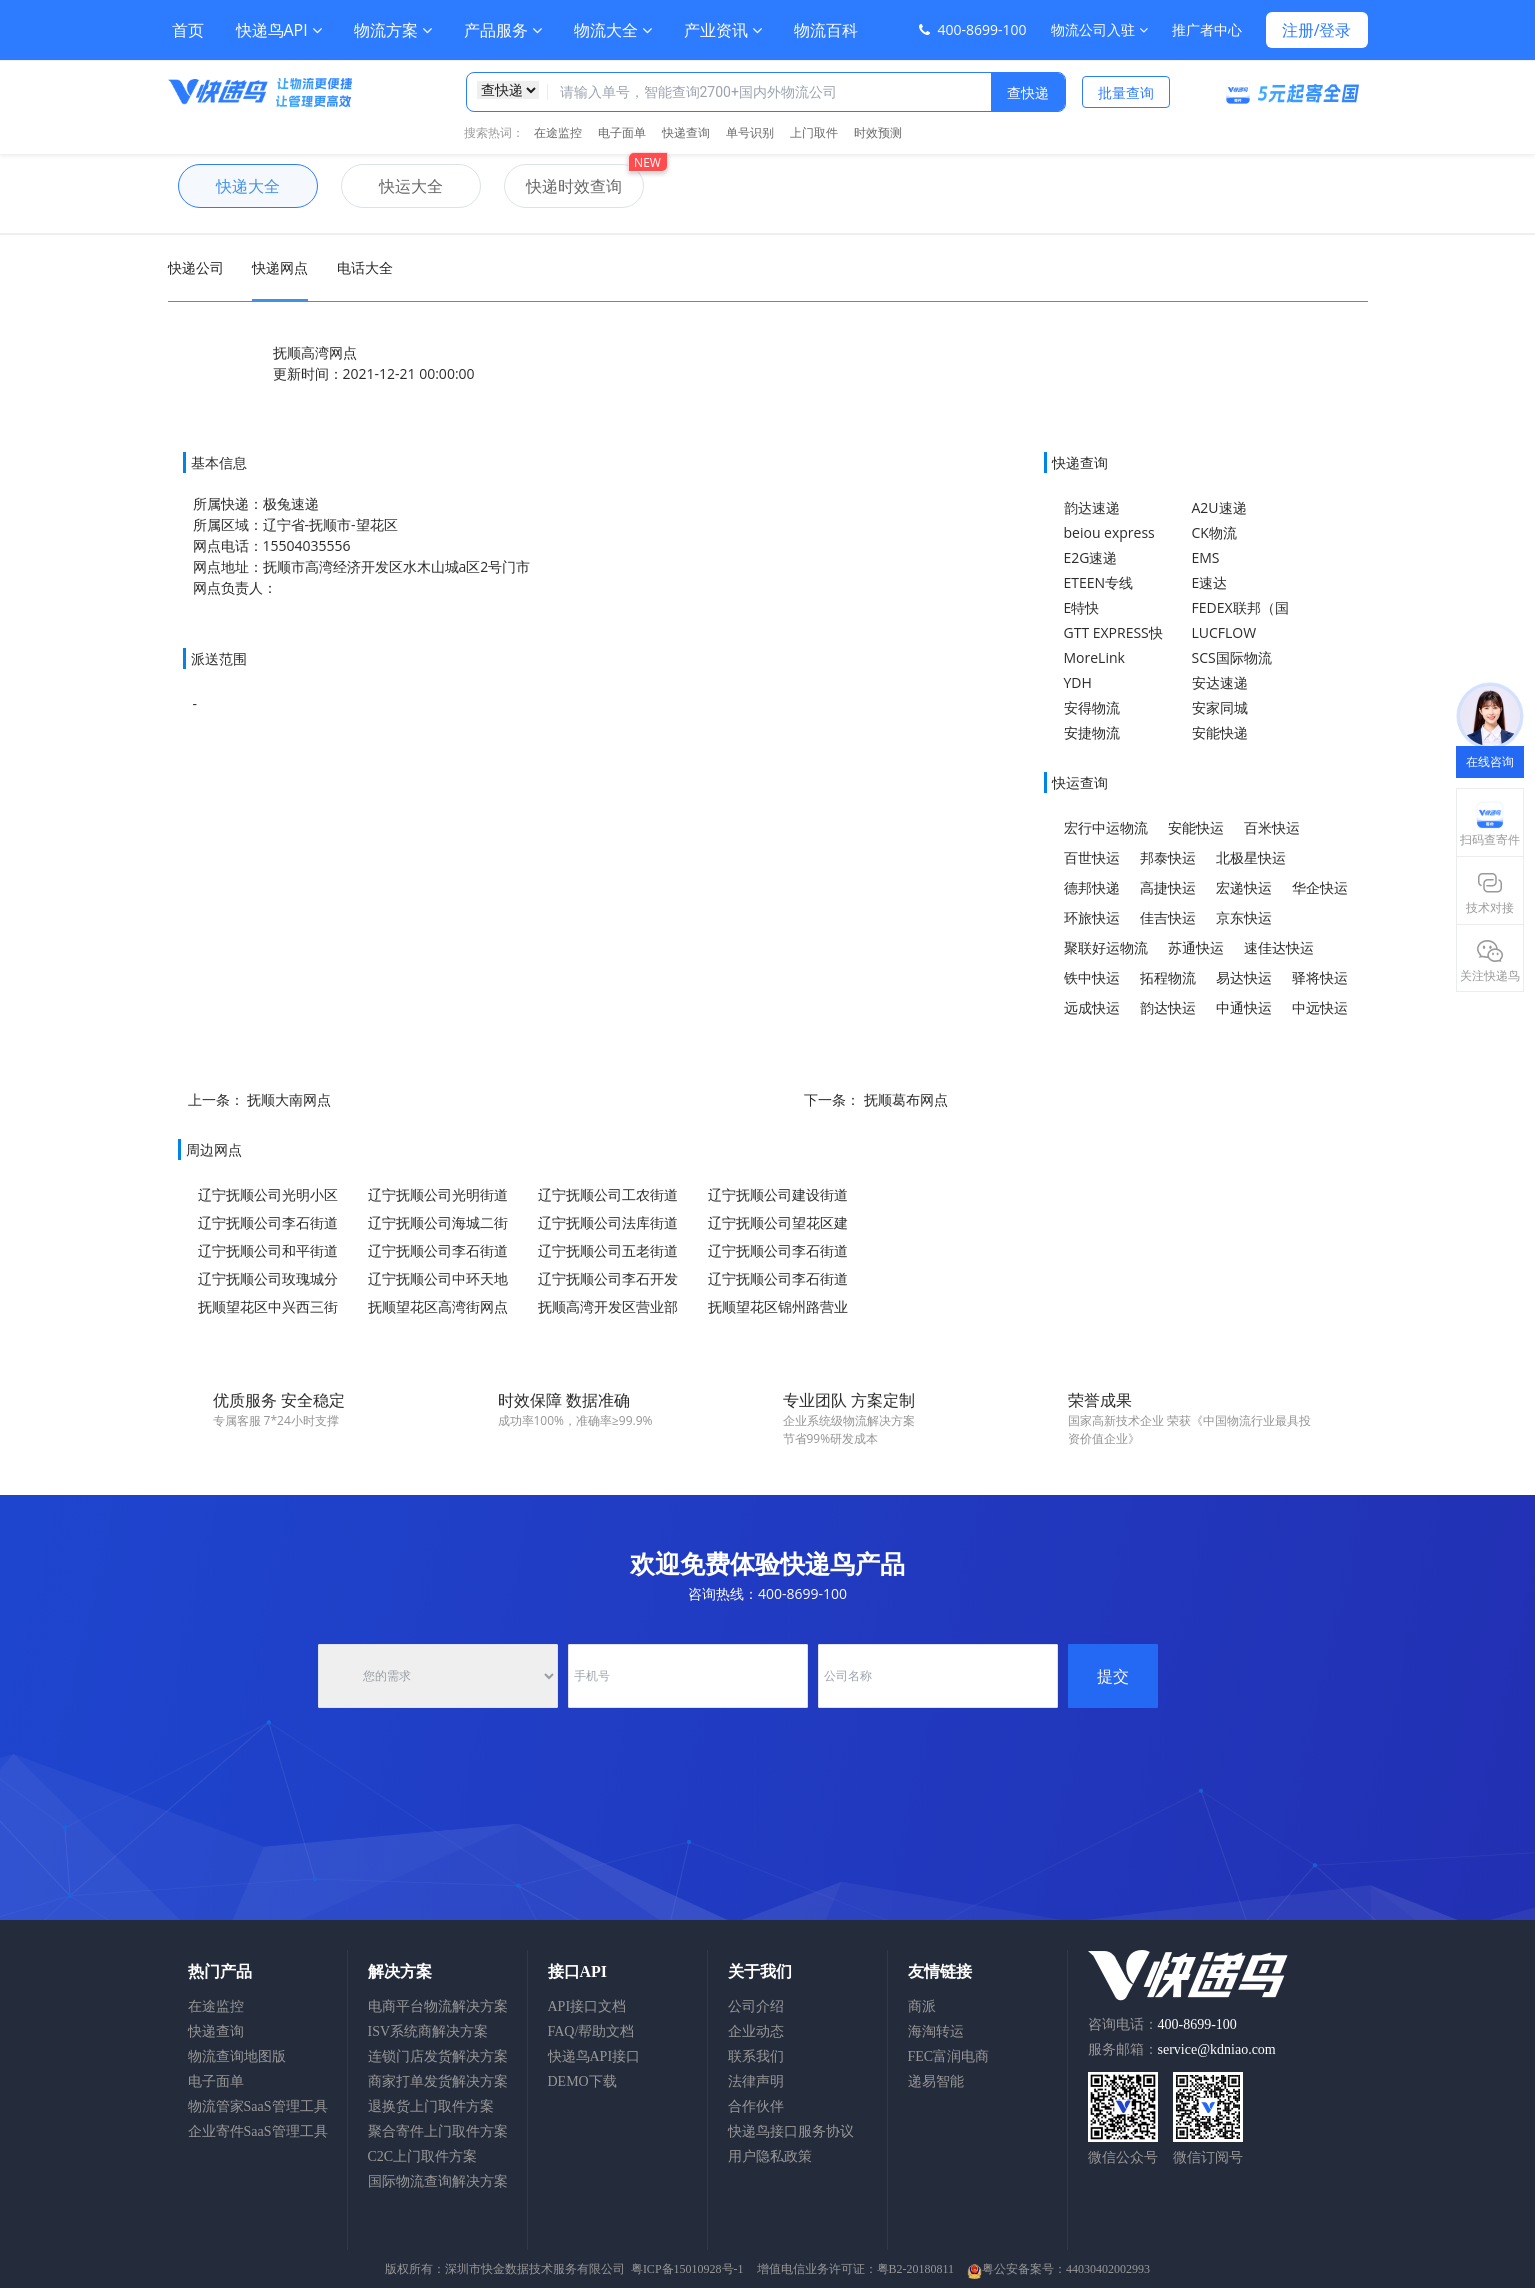 Image resolution: width=1535 pixels, height=2288 pixels. What do you see at coordinates (365, 267) in the screenshot?
I see `电话大全` at bounding box center [365, 267].